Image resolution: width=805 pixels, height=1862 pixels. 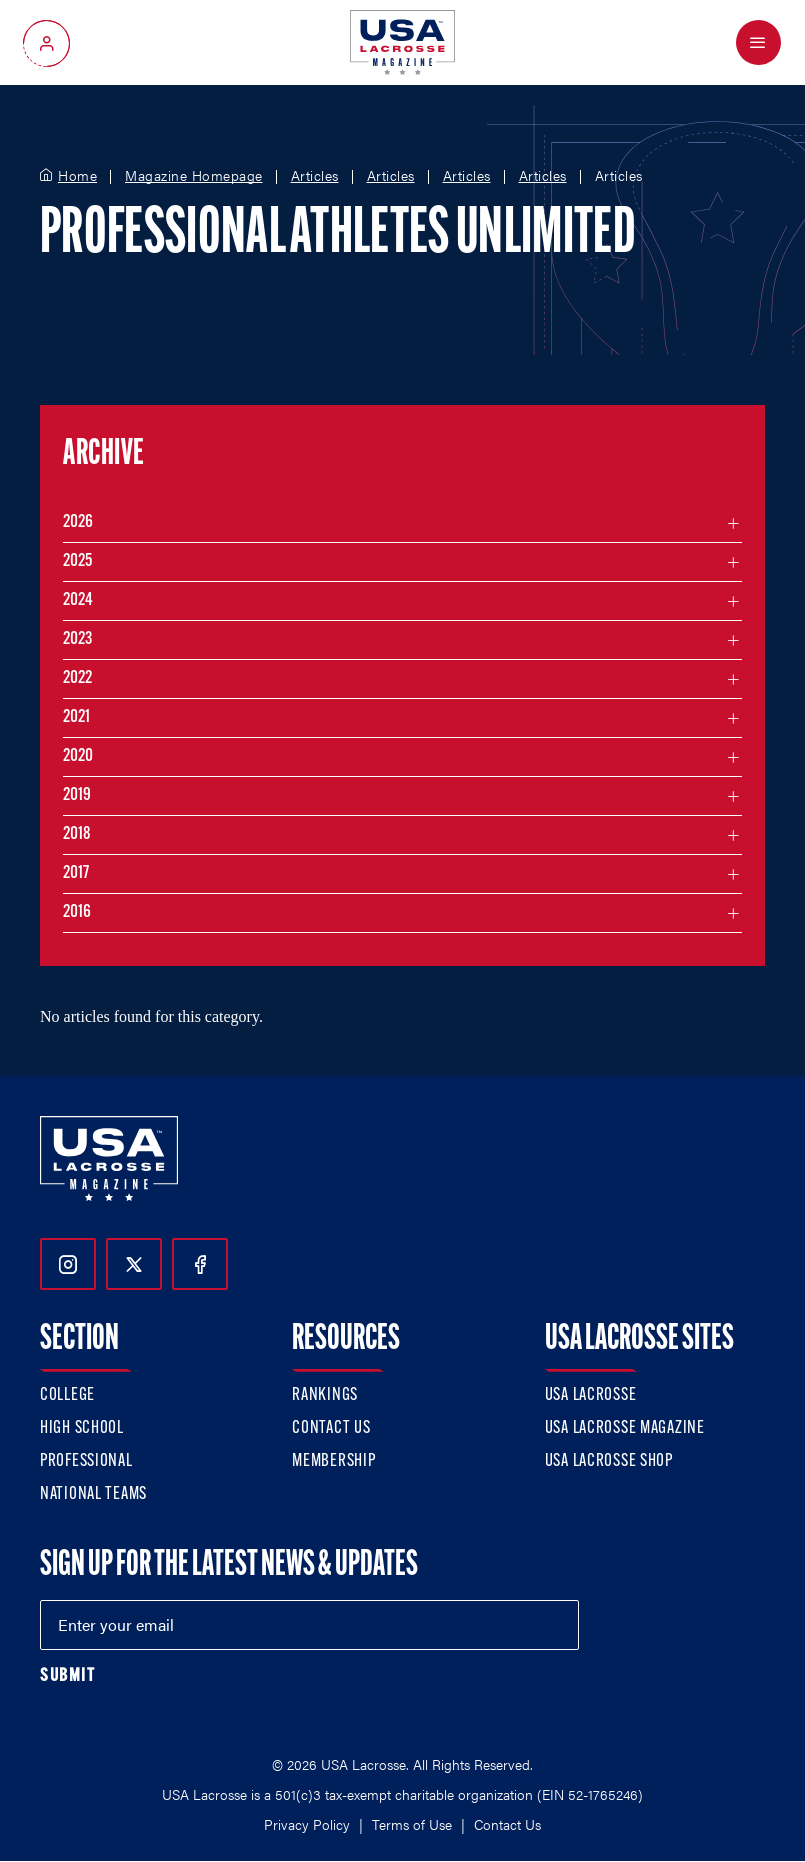 I want to click on USA Lacrosse Magazine, so click(x=625, y=1428).